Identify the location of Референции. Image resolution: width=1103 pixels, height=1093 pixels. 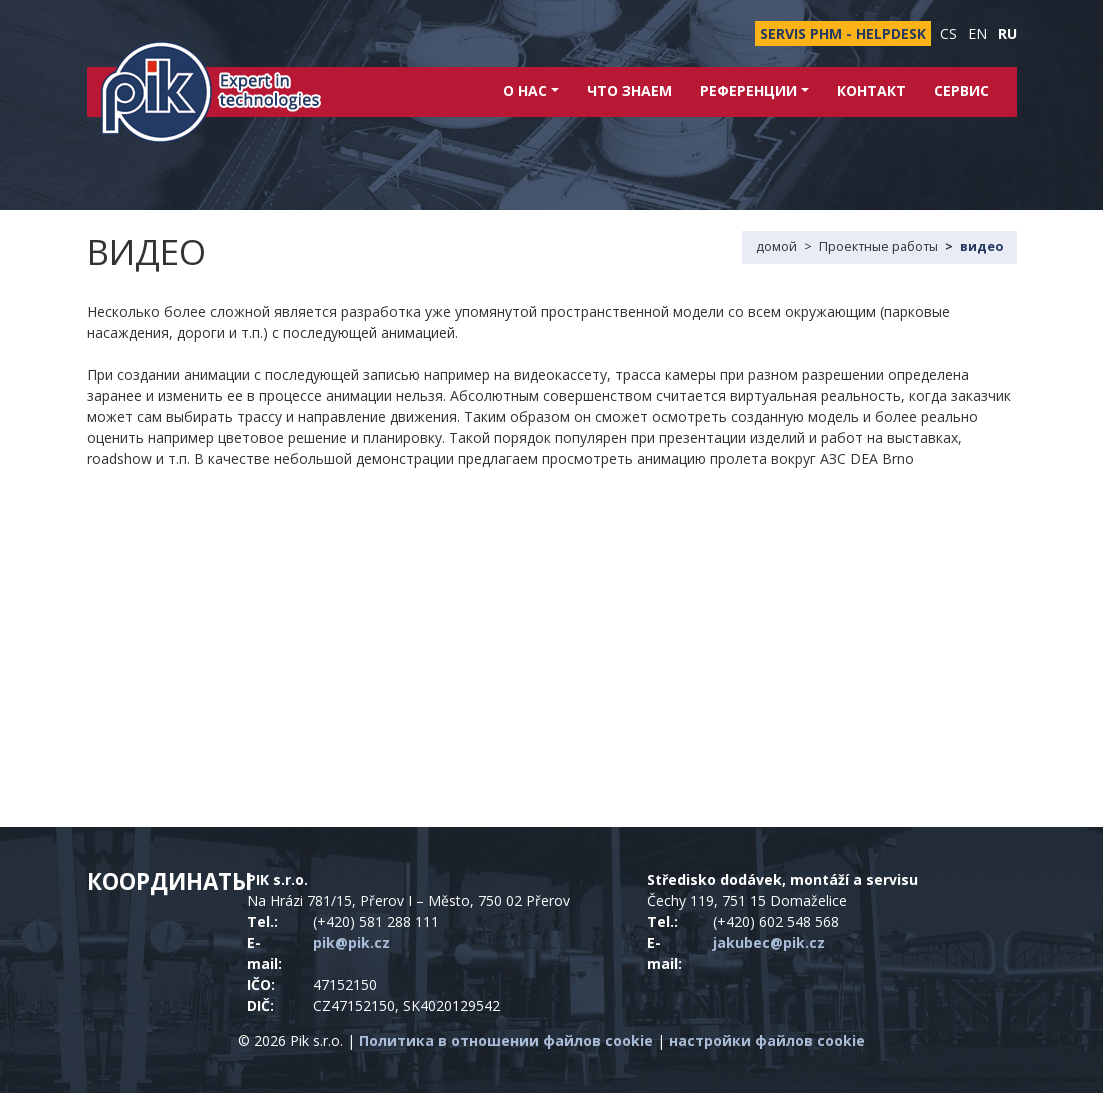
(754, 90).